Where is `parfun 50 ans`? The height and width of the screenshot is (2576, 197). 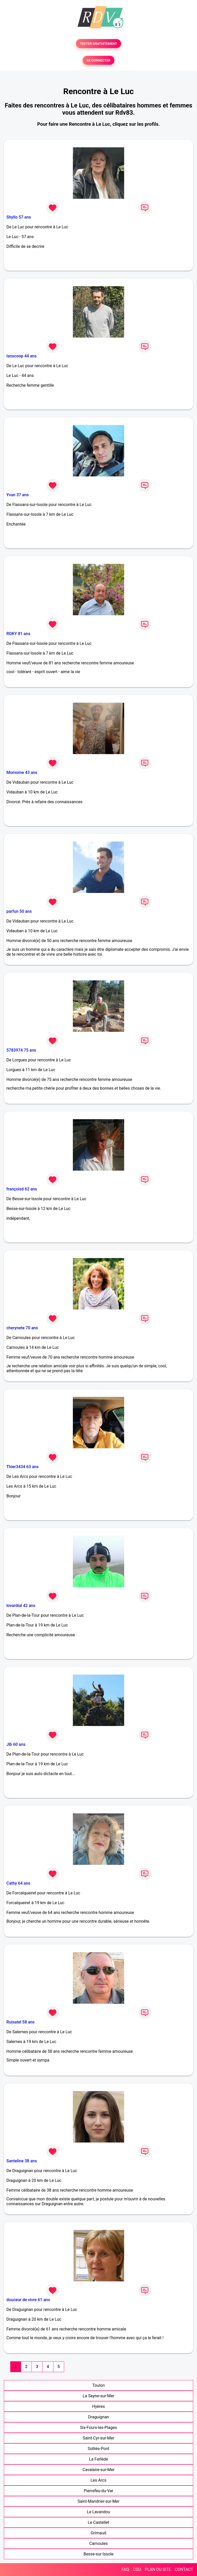
parfun 50 ans is located at coordinates (19, 911).